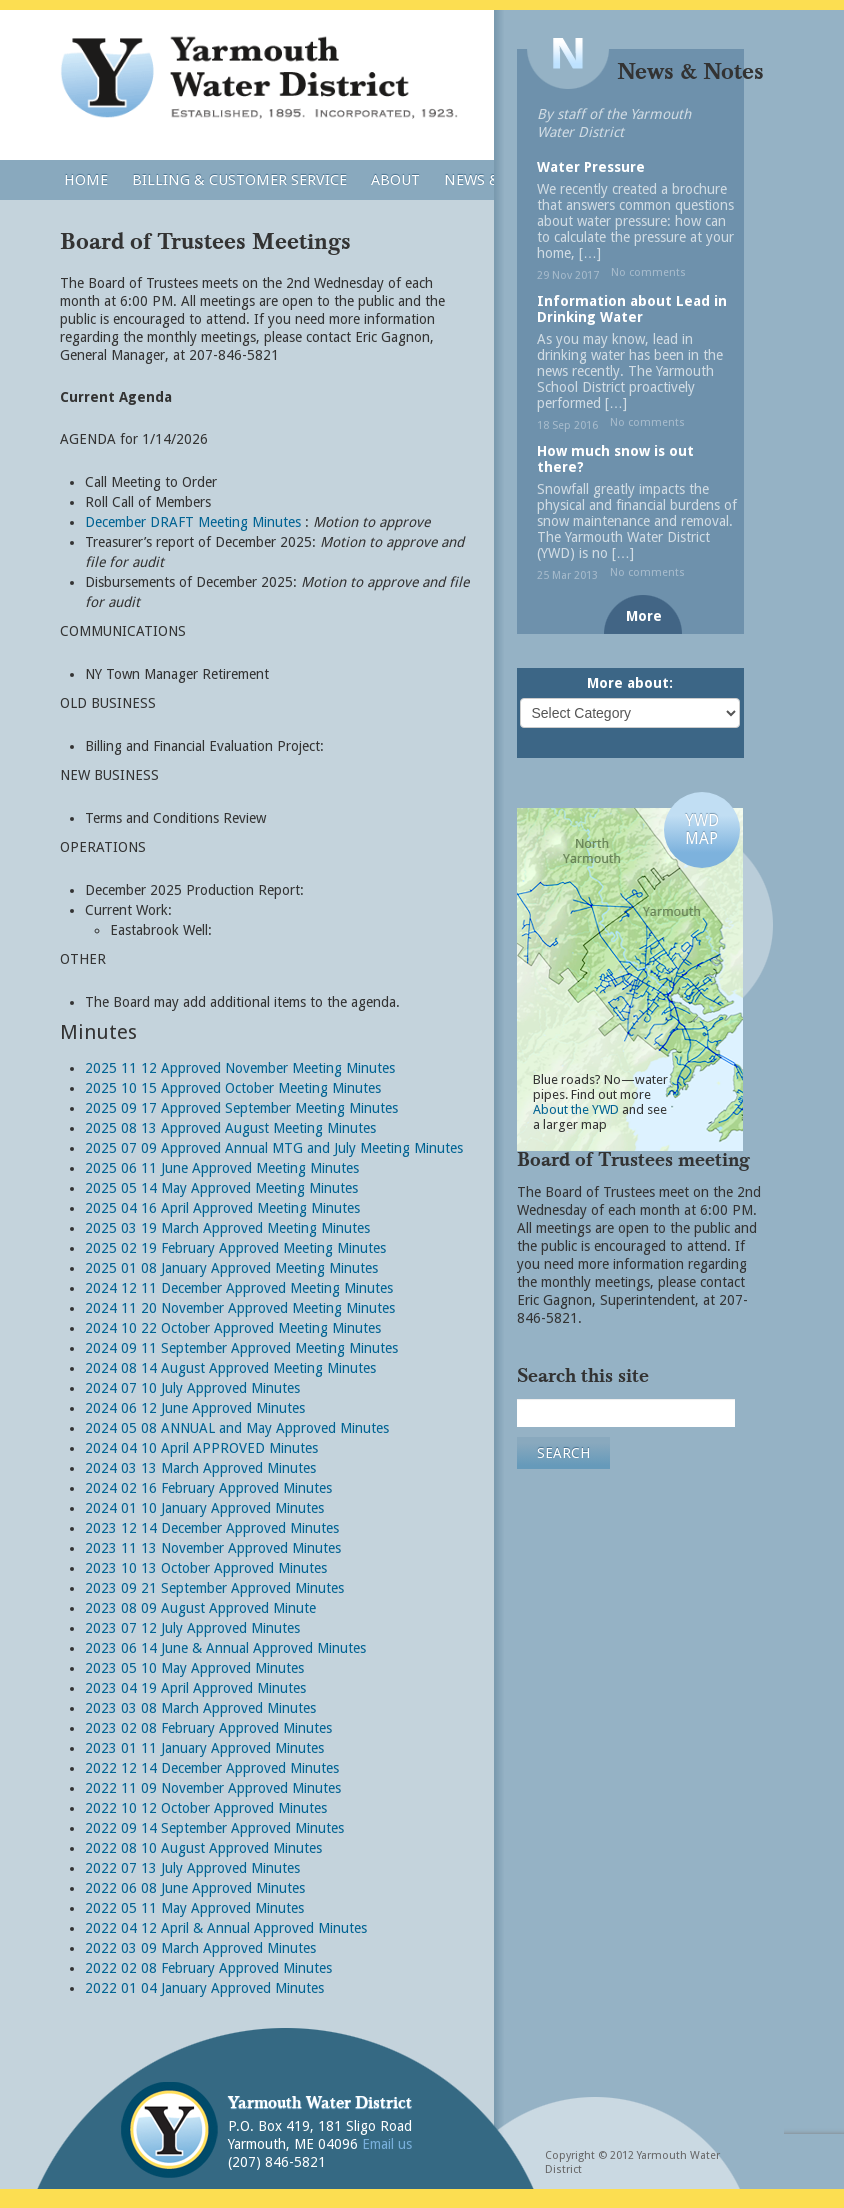 The width and height of the screenshot is (844, 2208). What do you see at coordinates (200, 1708) in the screenshot?
I see `2023 03 08 March Approved Minutes` at bounding box center [200, 1708].